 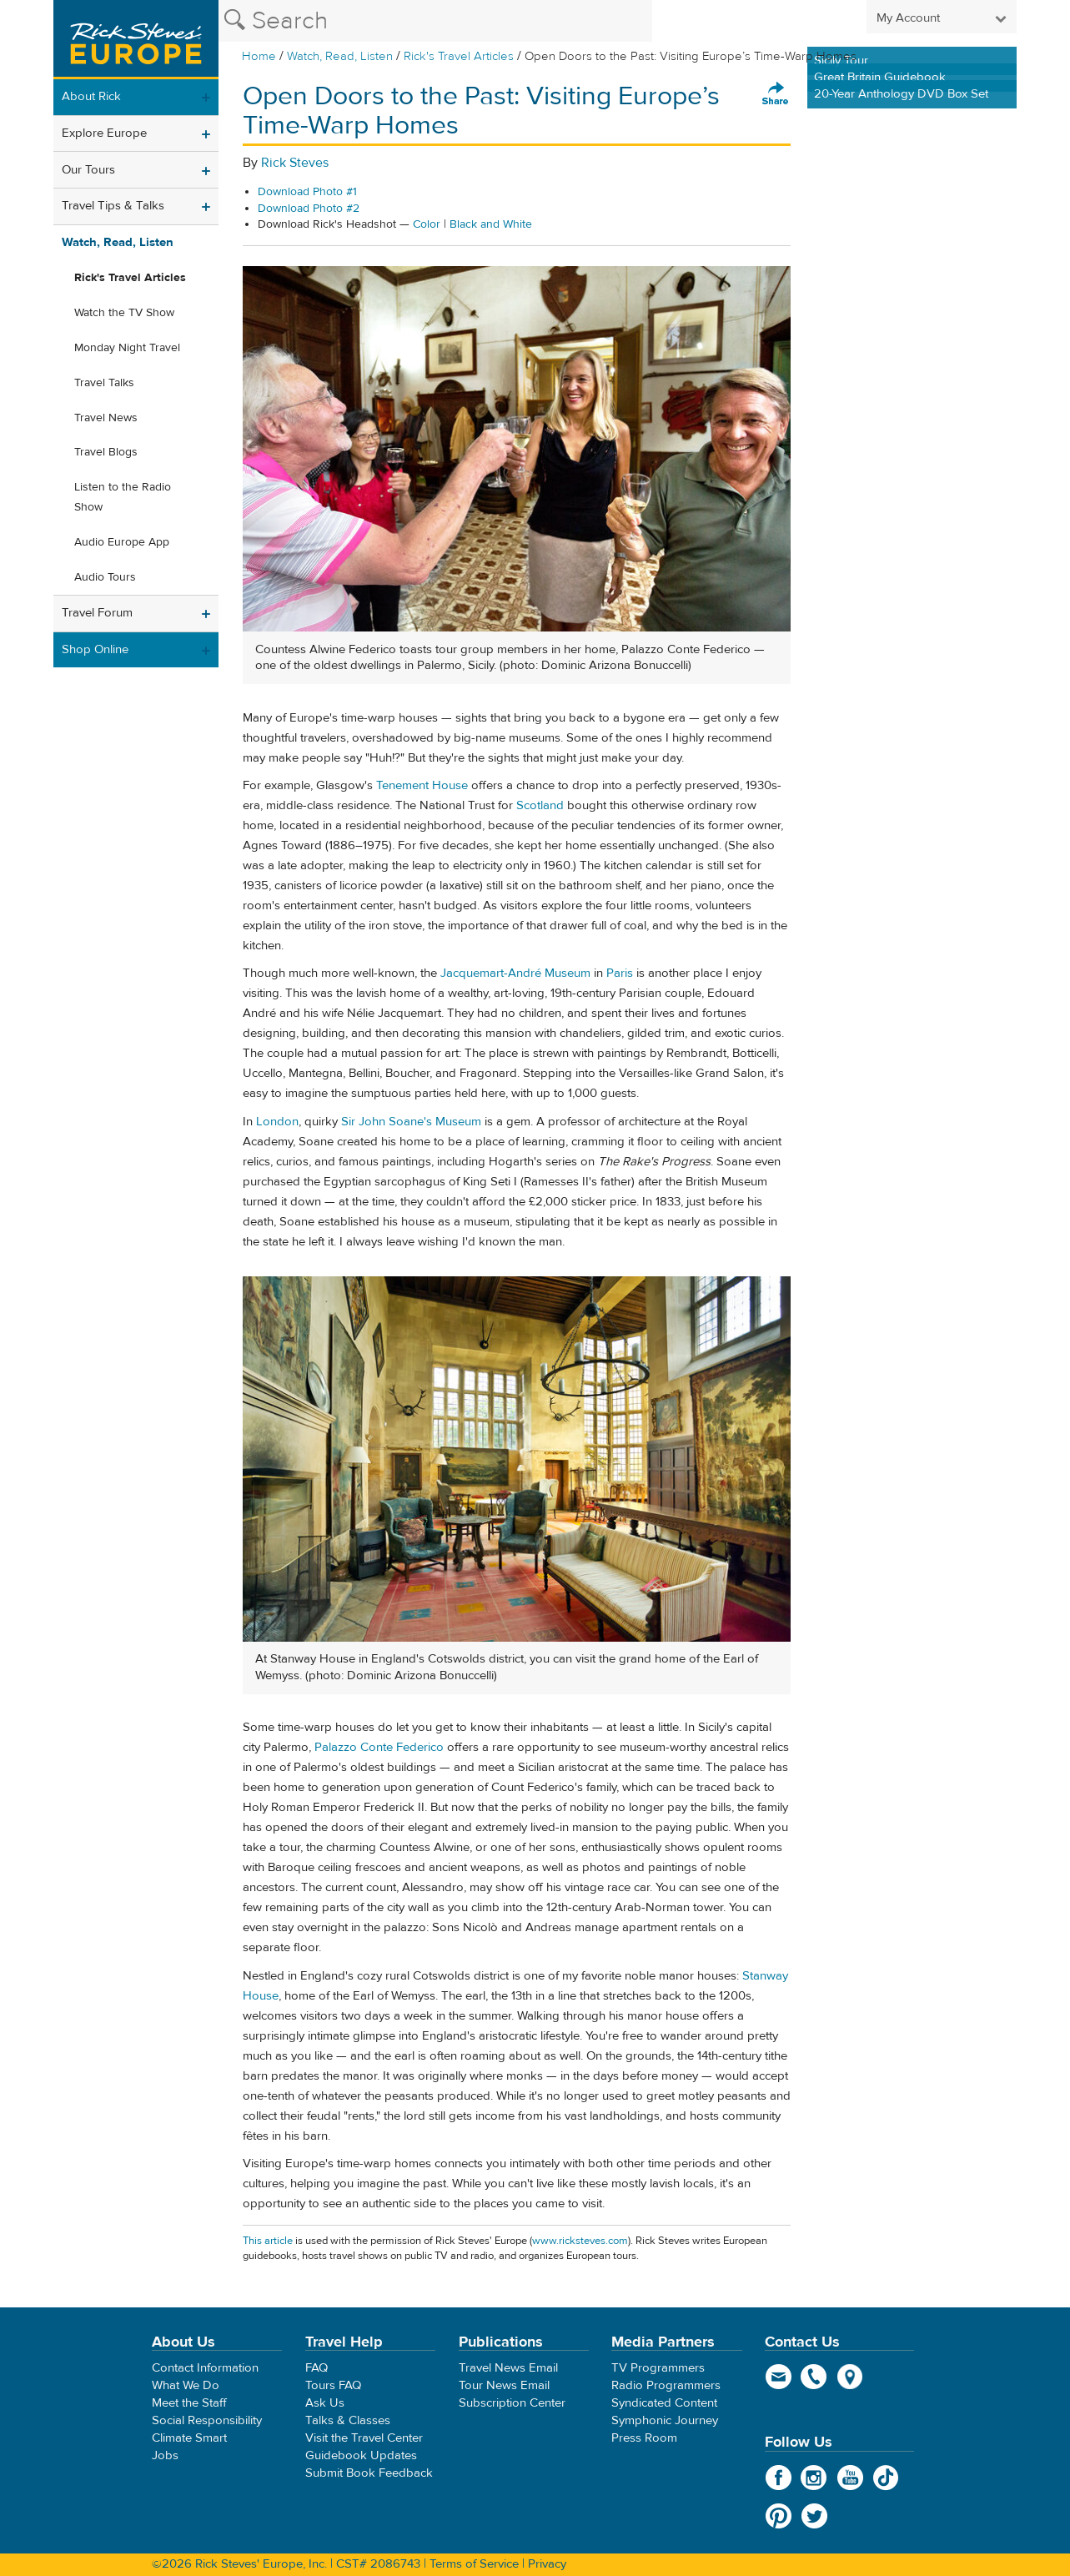 What do you see at coordinates (508, 2368) in the screenshot?
I see `Travel News Email` at bounding box center [508, 2368].